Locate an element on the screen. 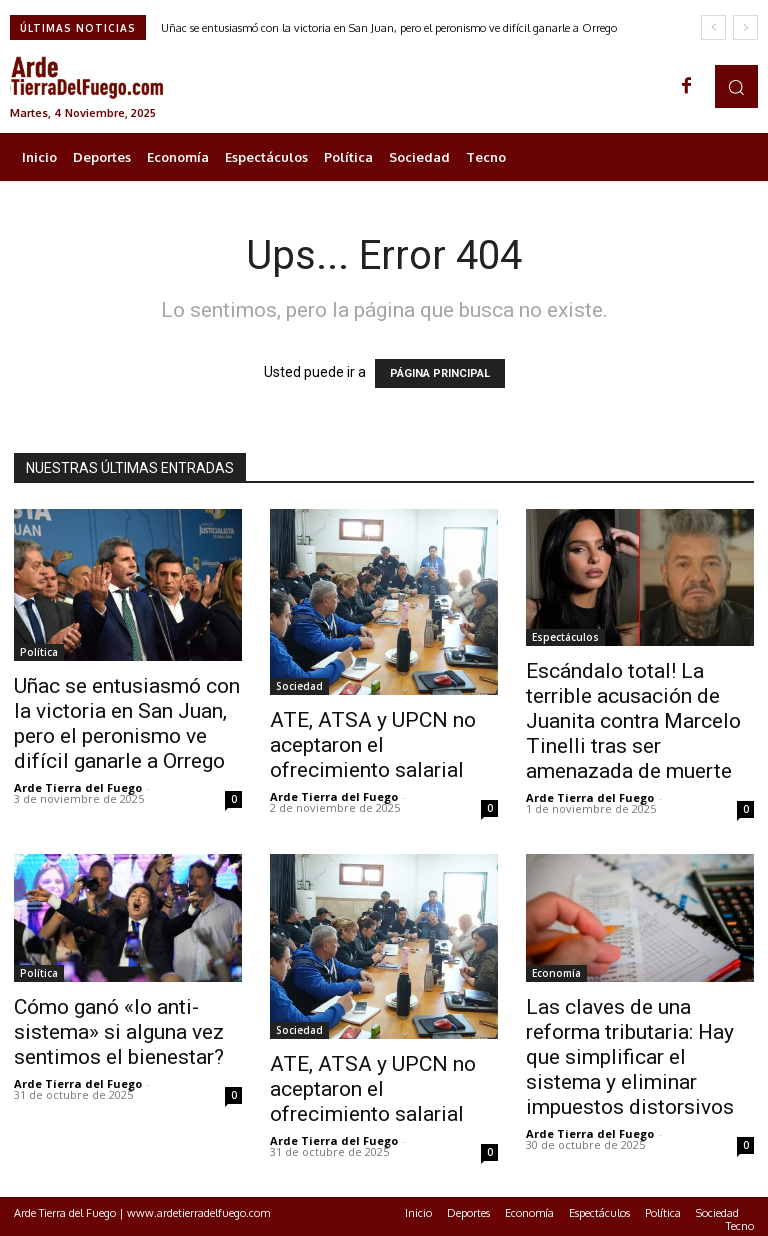  Espectáculos is located at coordinates (565, 637).